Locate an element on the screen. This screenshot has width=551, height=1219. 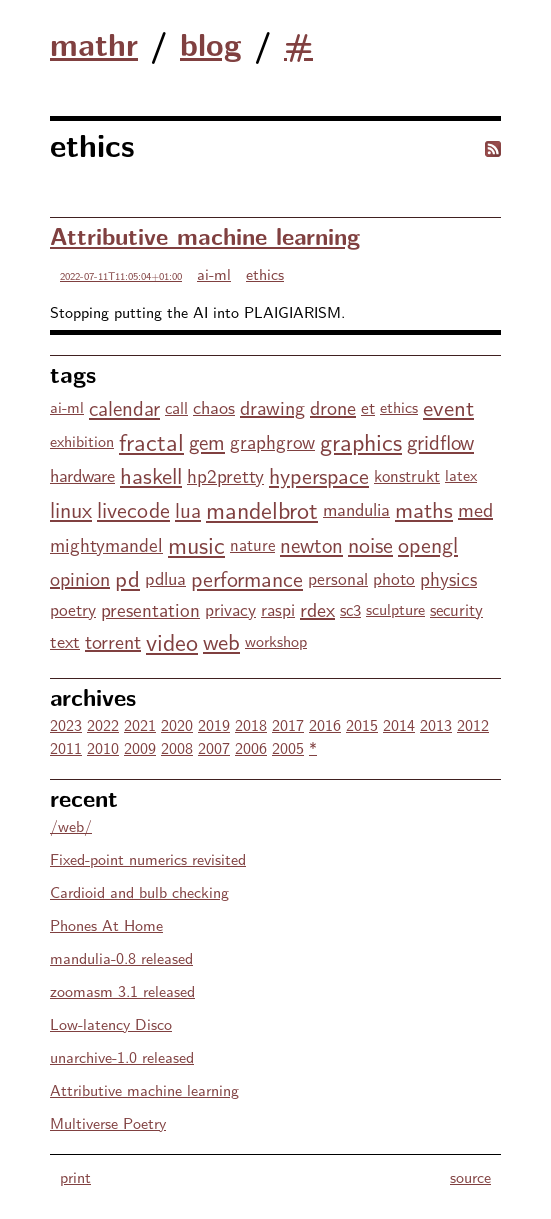
ai-ml is located at coordinates (214, 273).